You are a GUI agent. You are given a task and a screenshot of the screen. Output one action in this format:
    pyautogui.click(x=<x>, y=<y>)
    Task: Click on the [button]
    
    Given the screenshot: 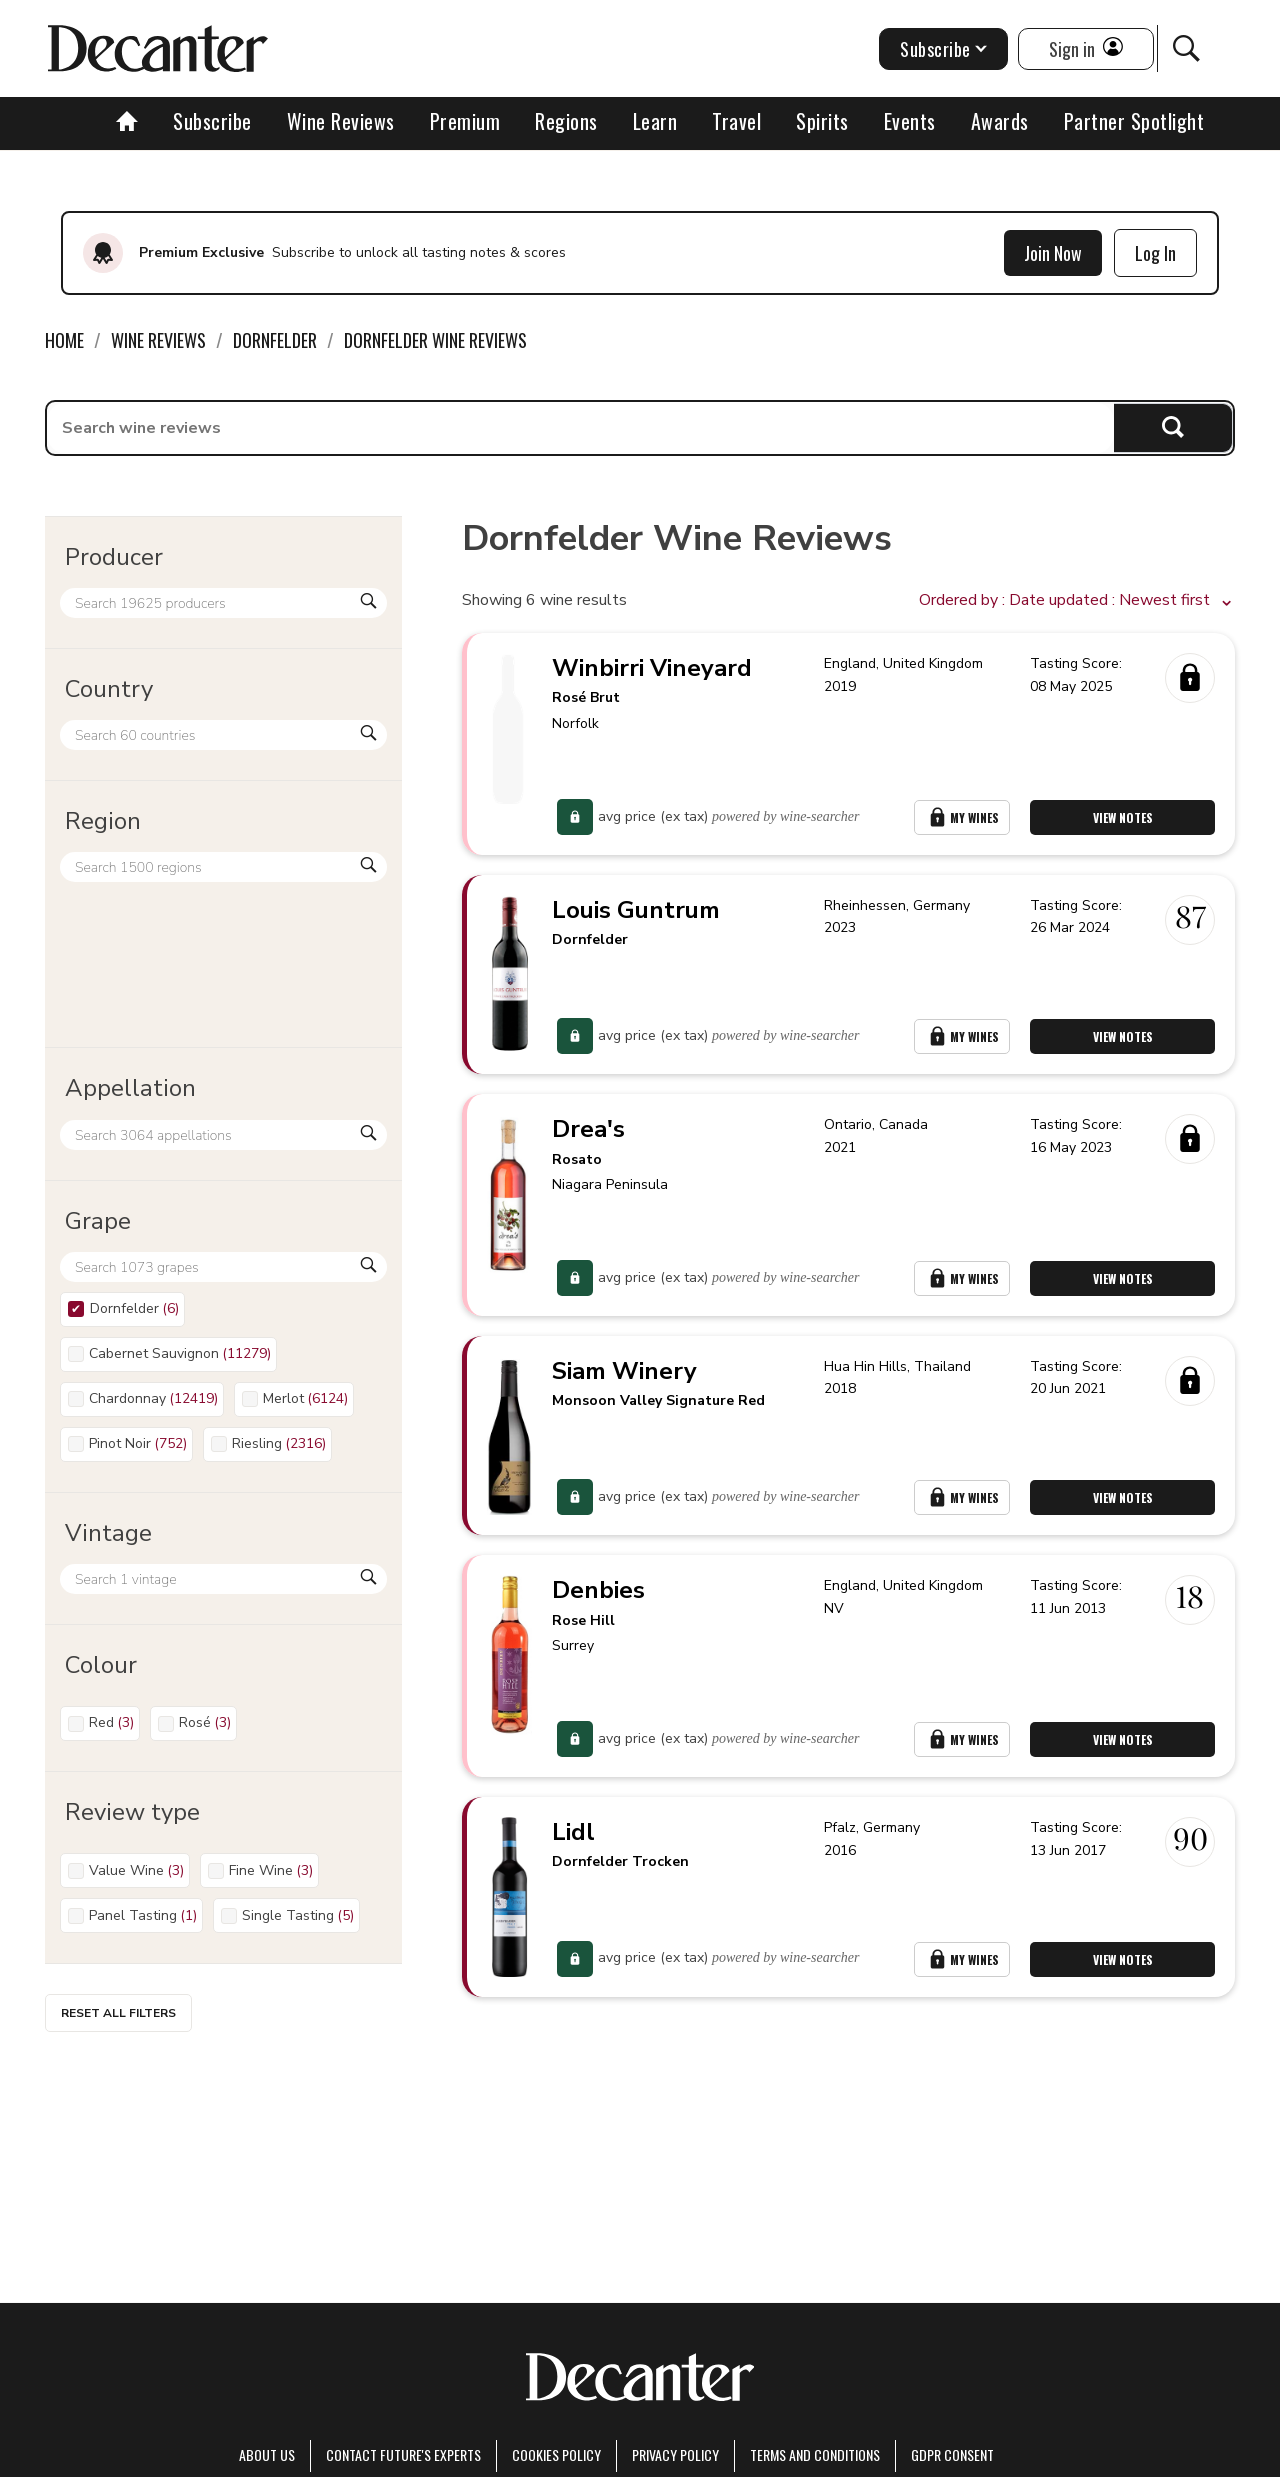 What is the action you would take?
    pyautogui.click(x=1077, y=601)
    